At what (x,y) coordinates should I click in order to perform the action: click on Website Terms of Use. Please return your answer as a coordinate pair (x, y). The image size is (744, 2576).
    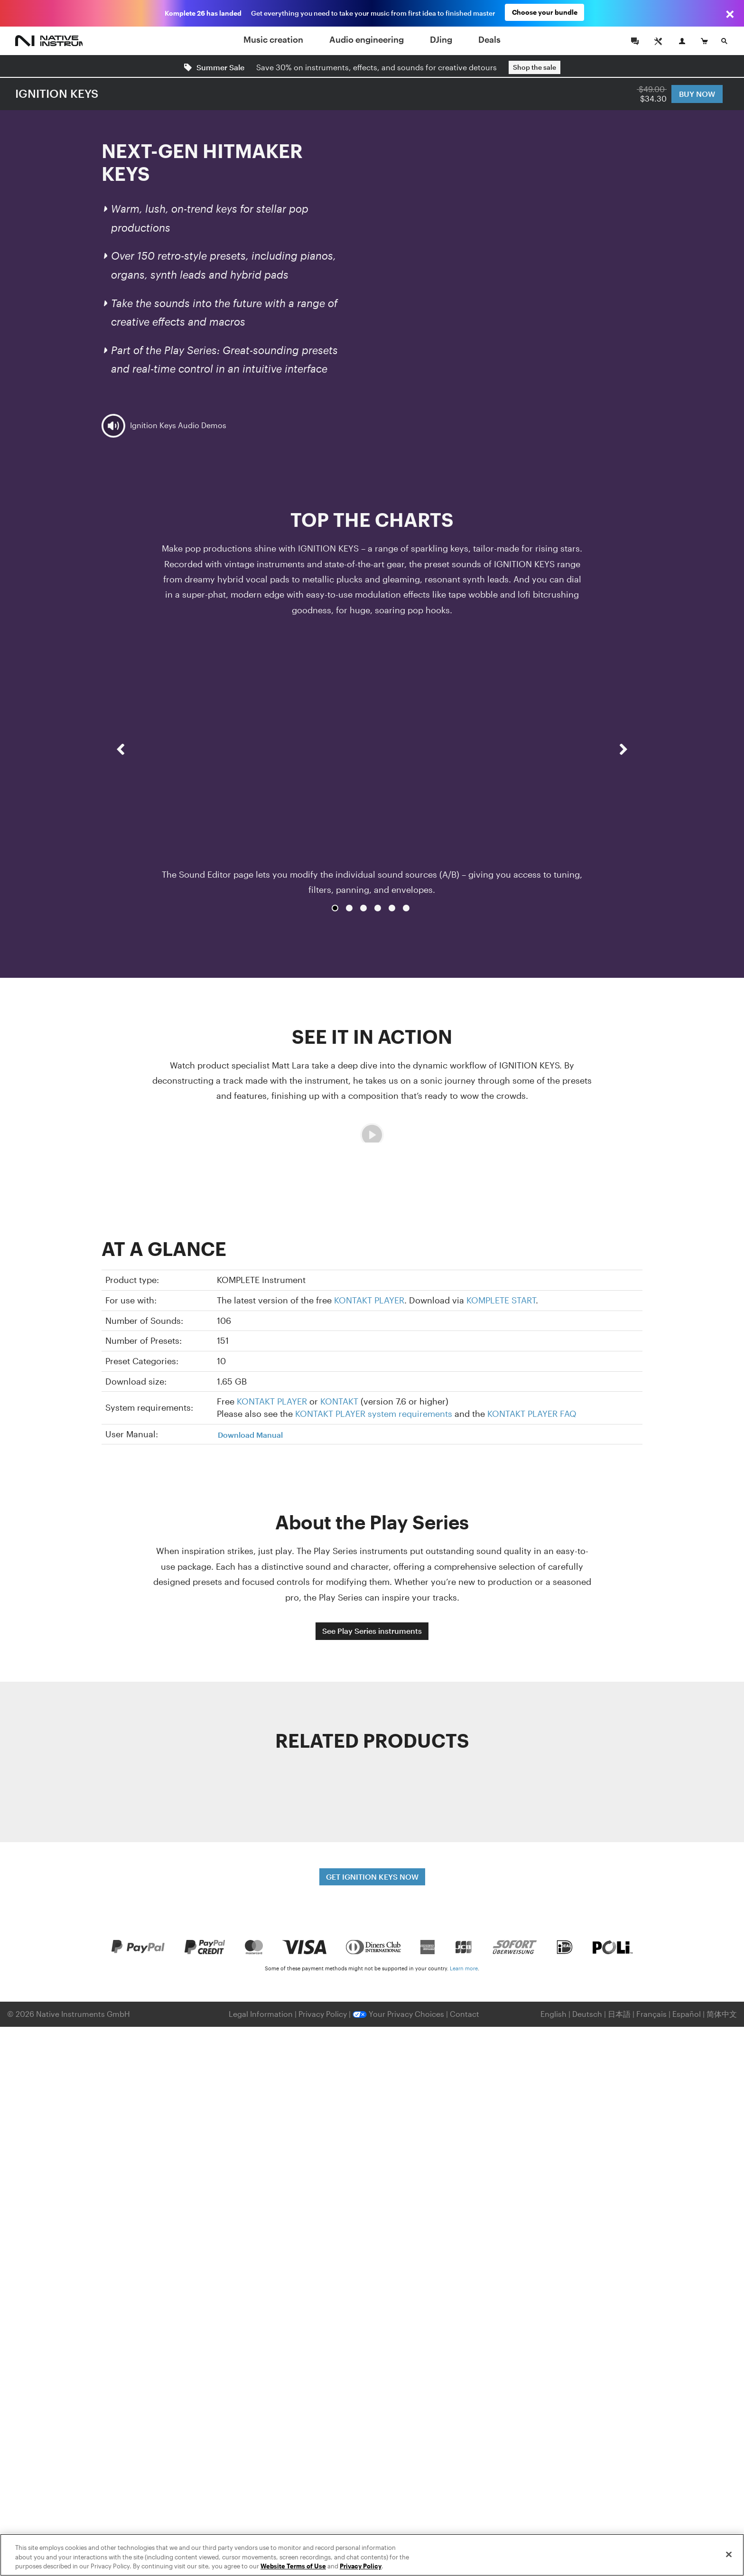
    Looking at the image, I should click on (293, 2566).